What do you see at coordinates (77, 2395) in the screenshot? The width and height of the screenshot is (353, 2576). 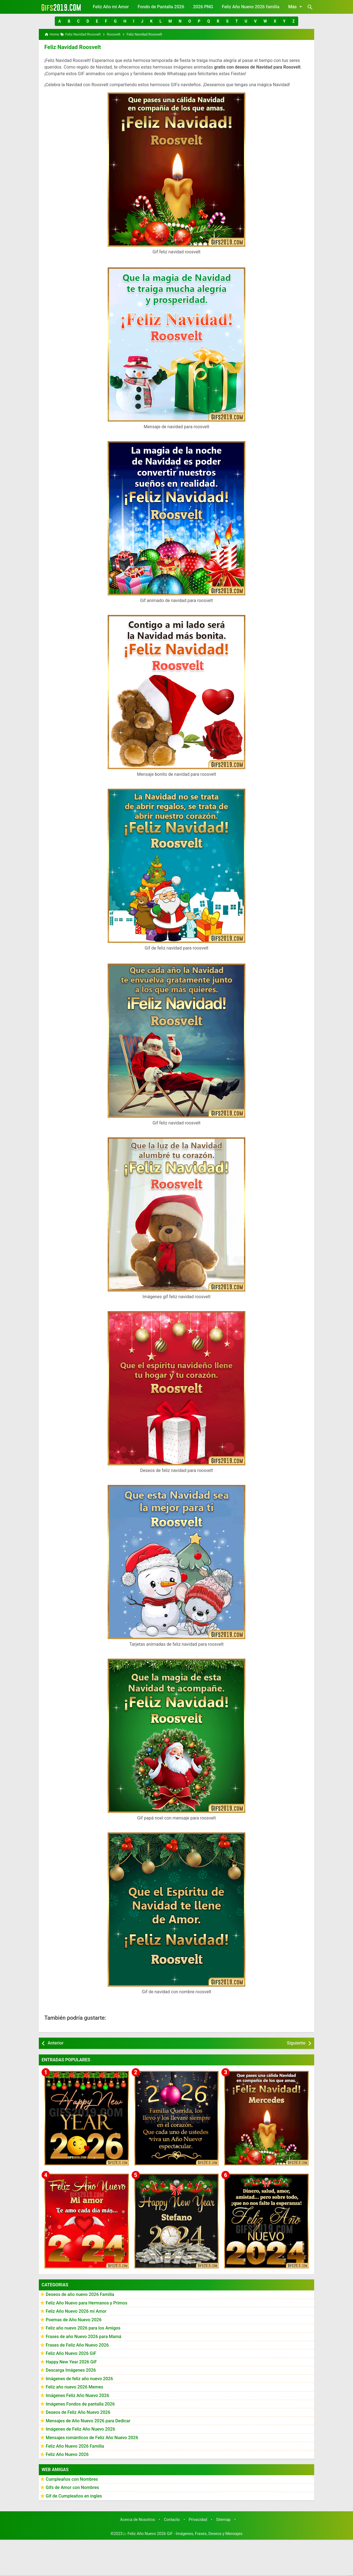 I see `Imágenes Feliz Año Nuevo 2026` at bounding box center [77, 2395].